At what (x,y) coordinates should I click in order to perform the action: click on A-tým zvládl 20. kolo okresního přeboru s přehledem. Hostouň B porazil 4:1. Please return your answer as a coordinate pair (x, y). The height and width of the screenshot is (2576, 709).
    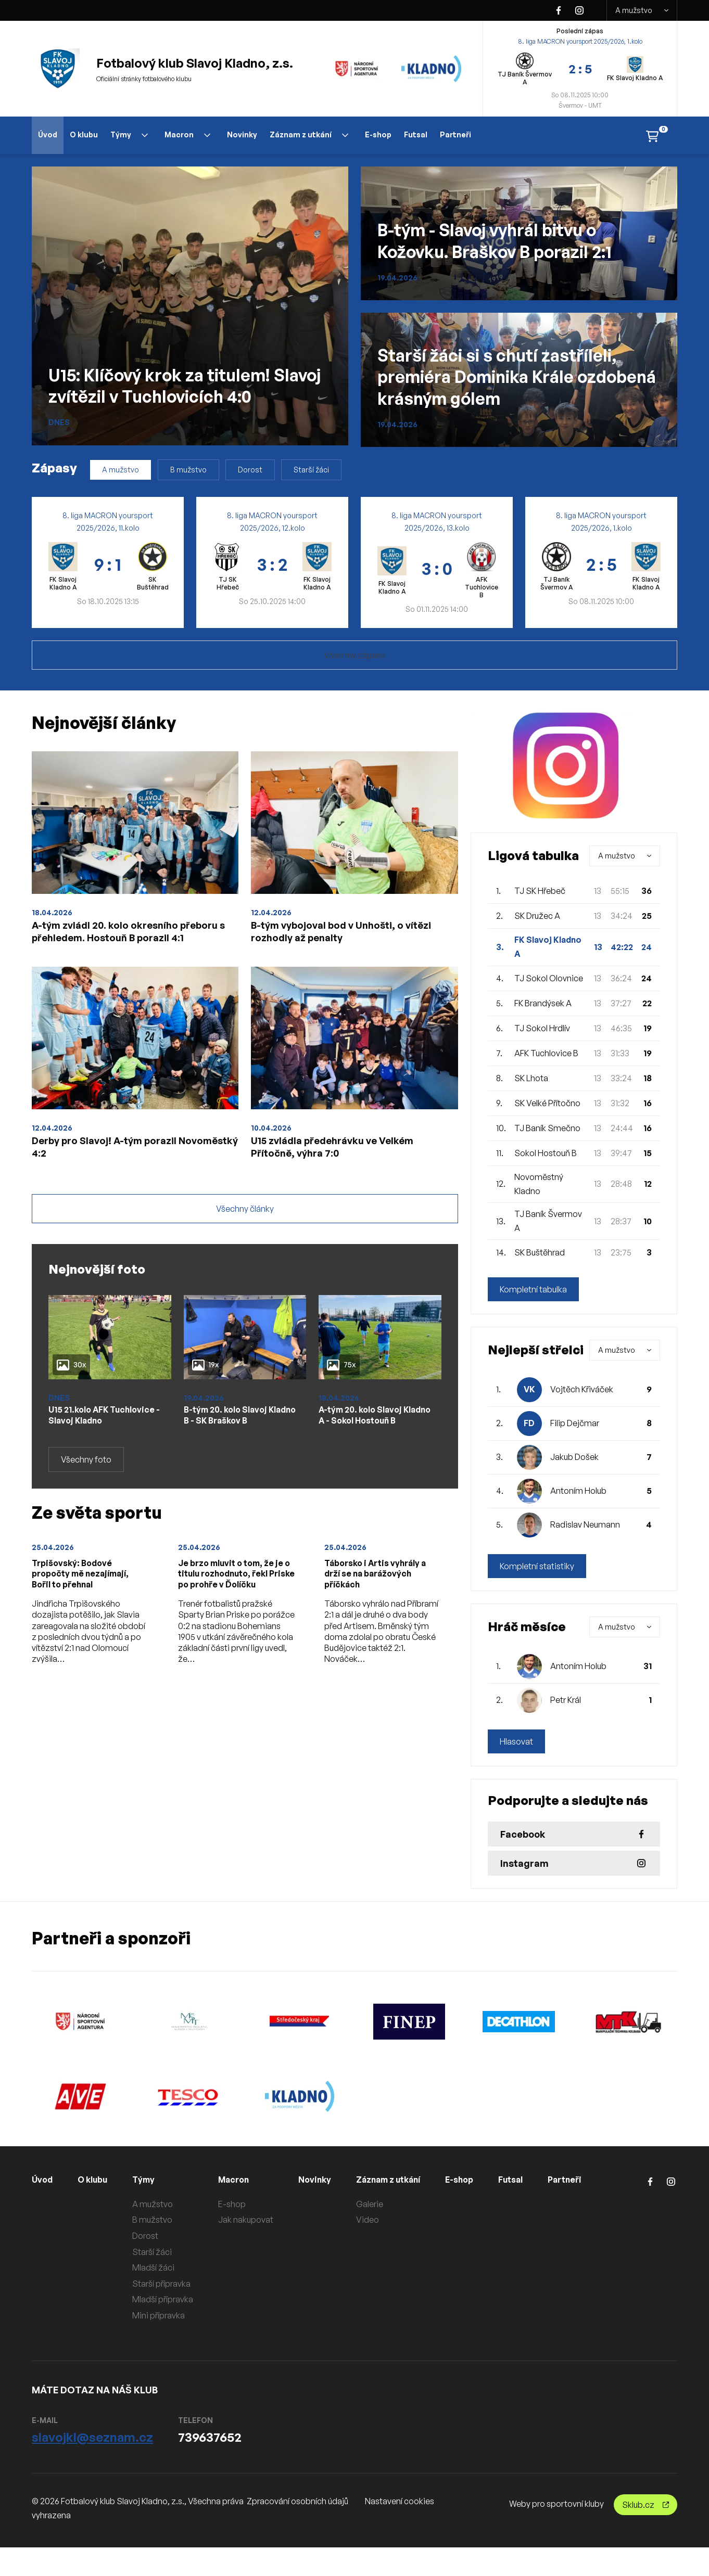
    Looking at the image, I should click on (128, 943).